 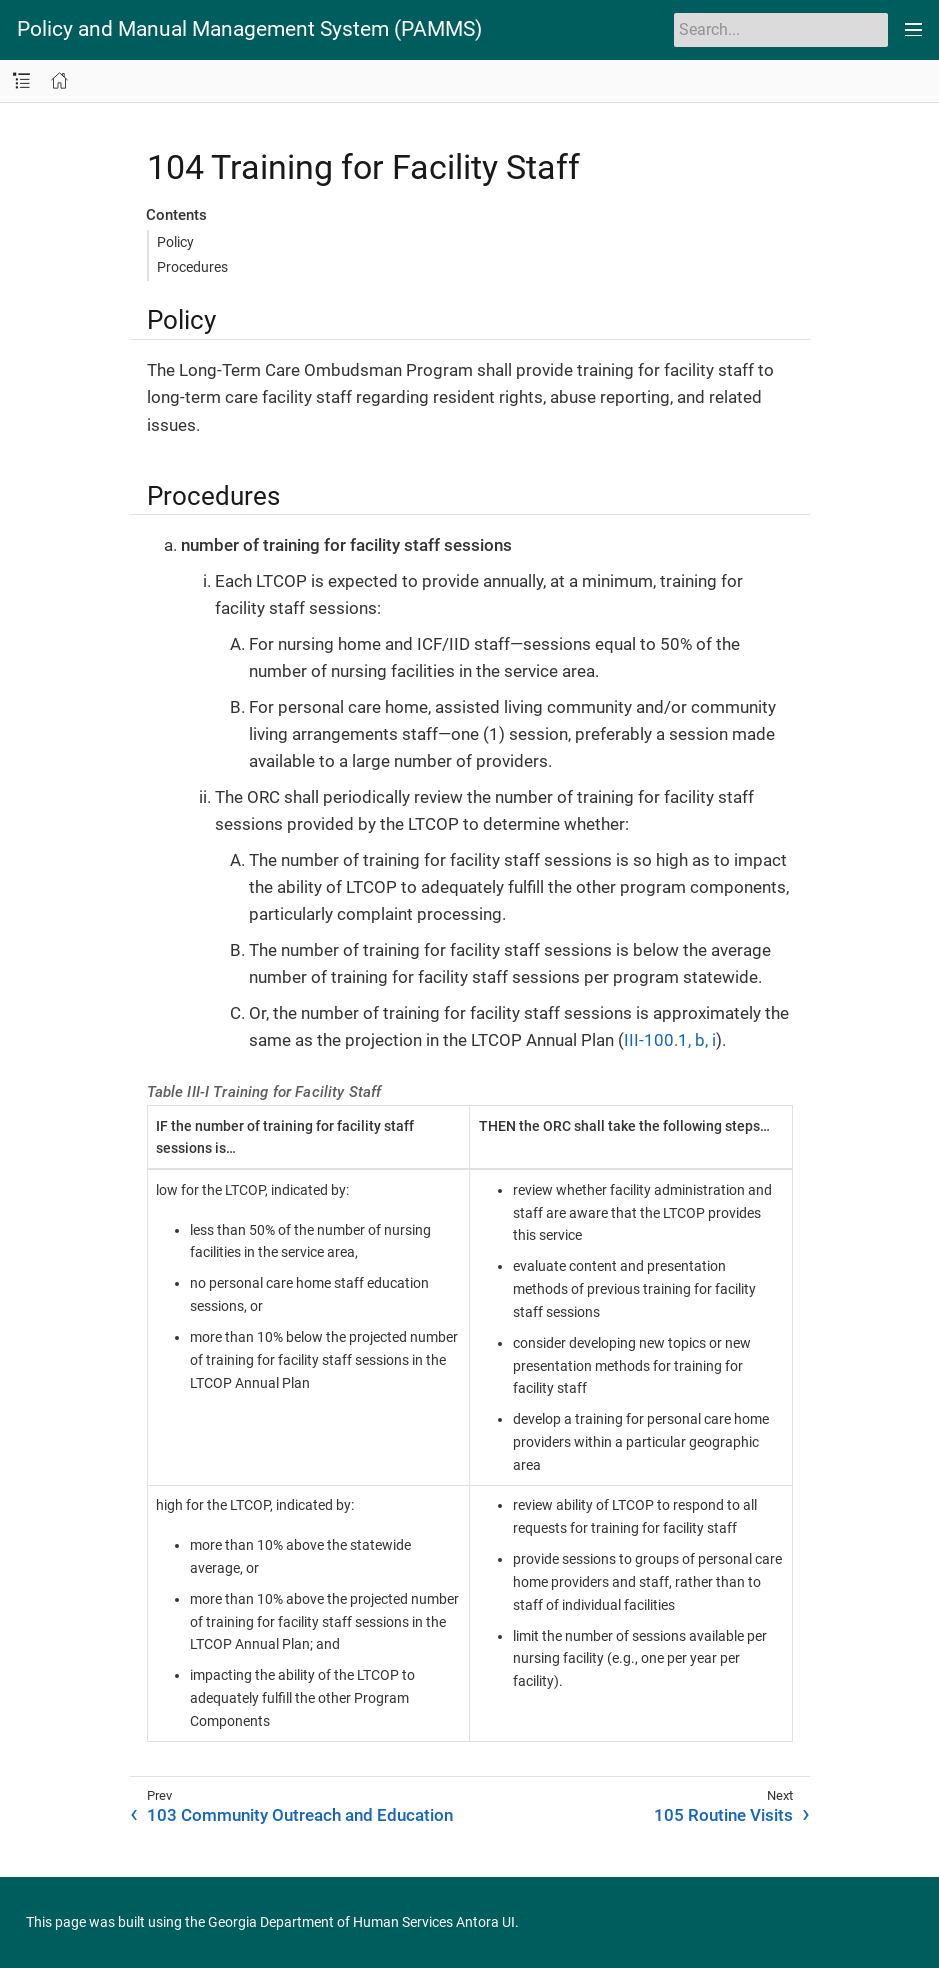 I want to click on 105 Routine Visits, so click(x=723, y=1815).